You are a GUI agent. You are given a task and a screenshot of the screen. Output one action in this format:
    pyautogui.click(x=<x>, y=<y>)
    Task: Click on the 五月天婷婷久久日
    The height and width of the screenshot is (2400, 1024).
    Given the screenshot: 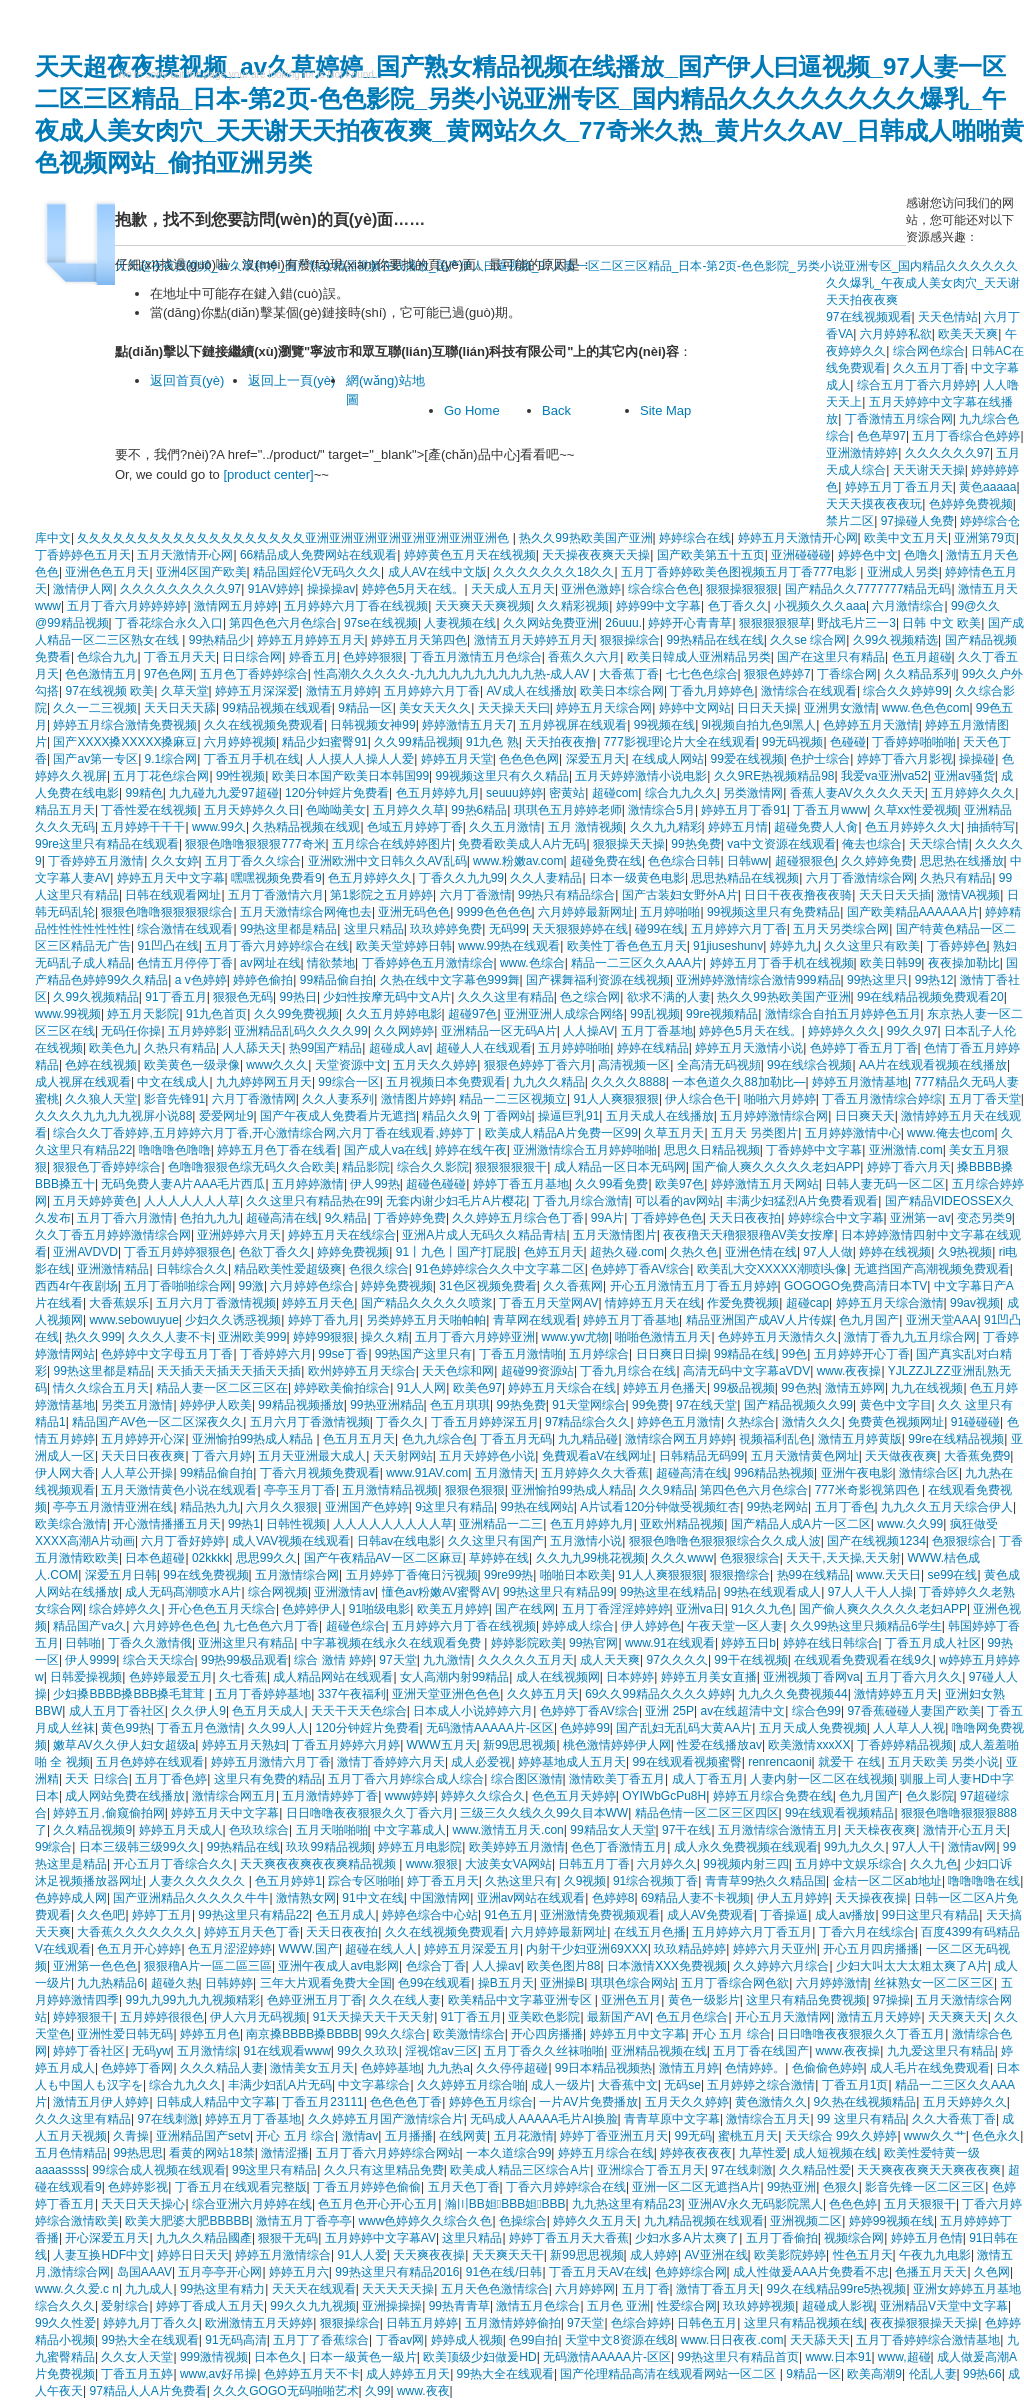 What is the action you would take?
    pyautogui.click(x=252, y=810)
    